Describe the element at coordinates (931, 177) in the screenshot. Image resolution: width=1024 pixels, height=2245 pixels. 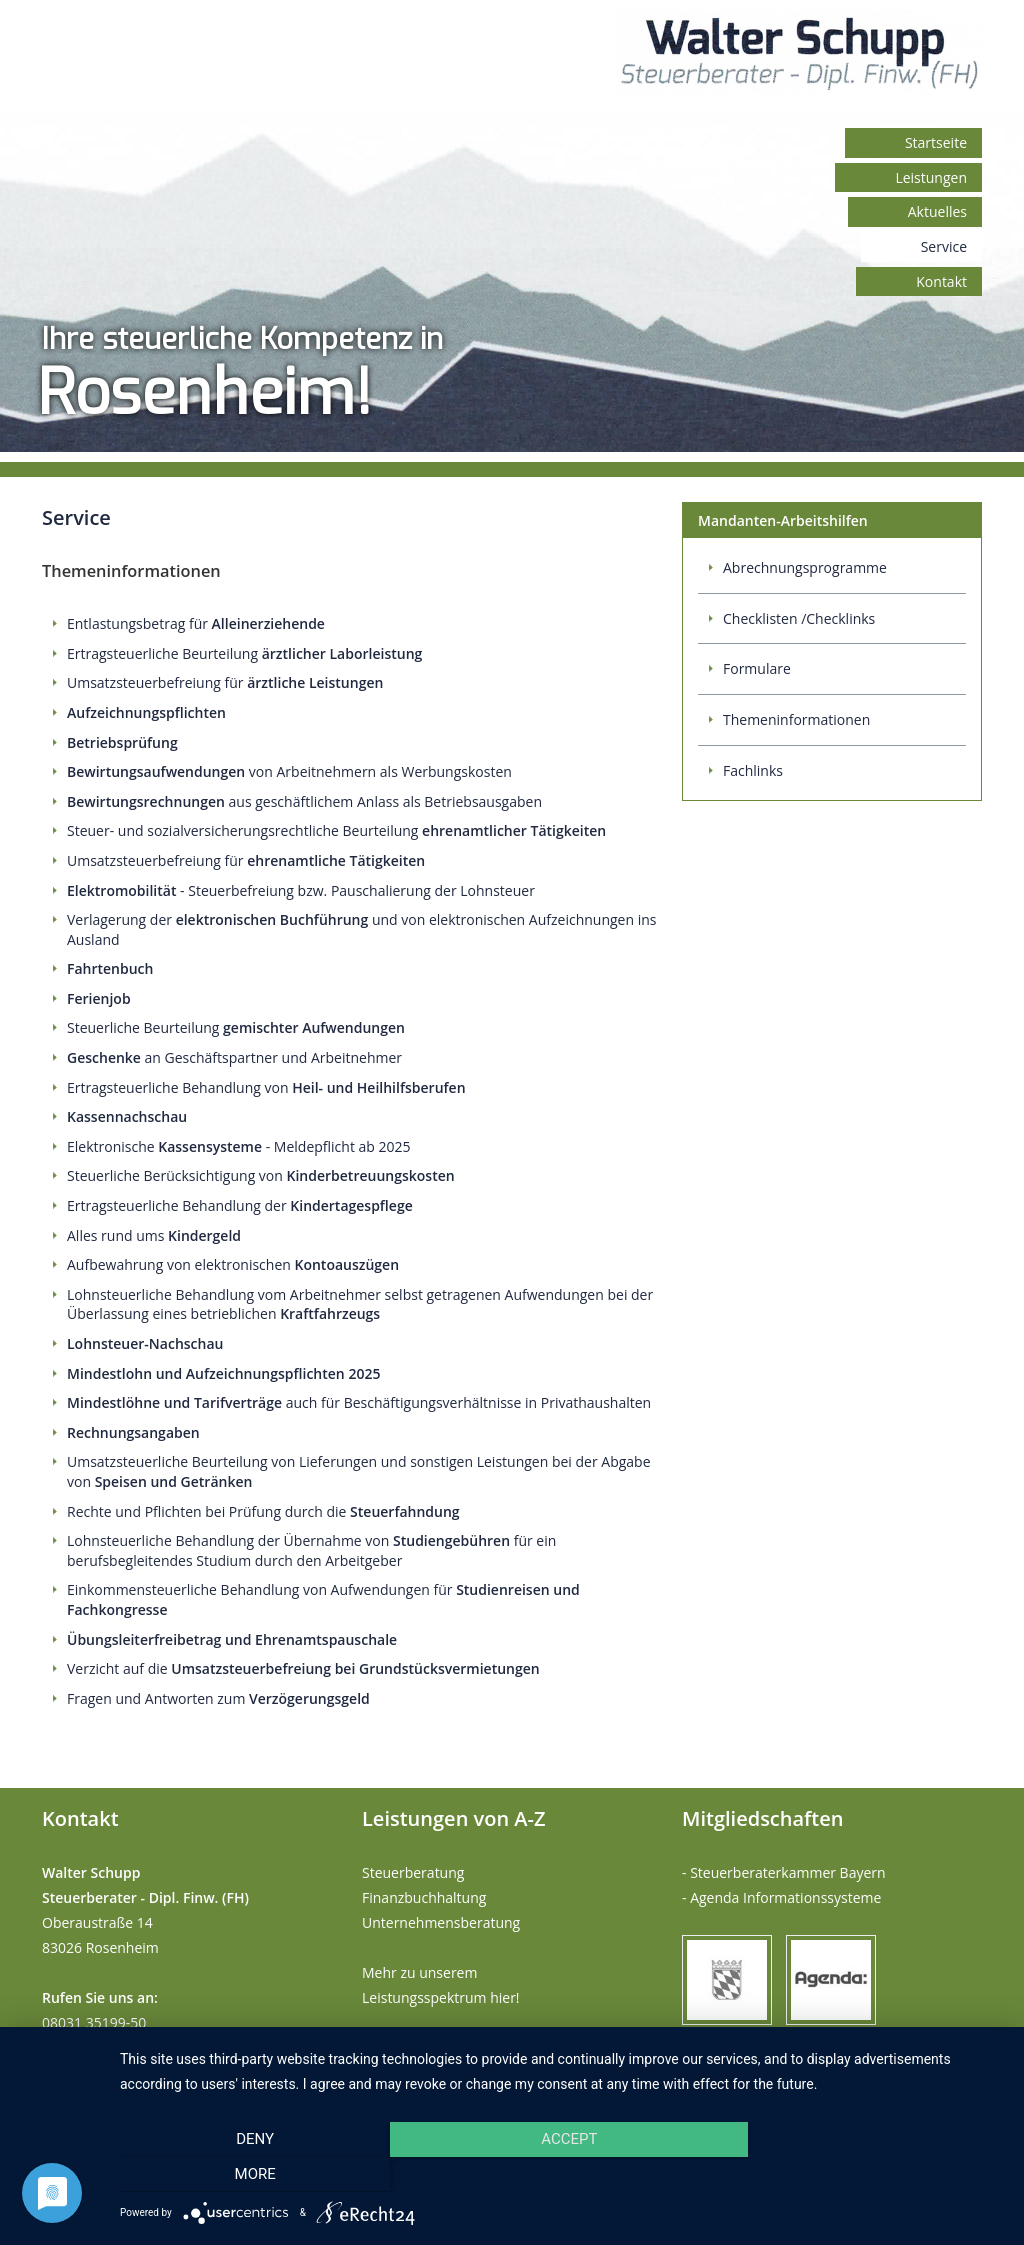
I see `Leistungen` at that location.